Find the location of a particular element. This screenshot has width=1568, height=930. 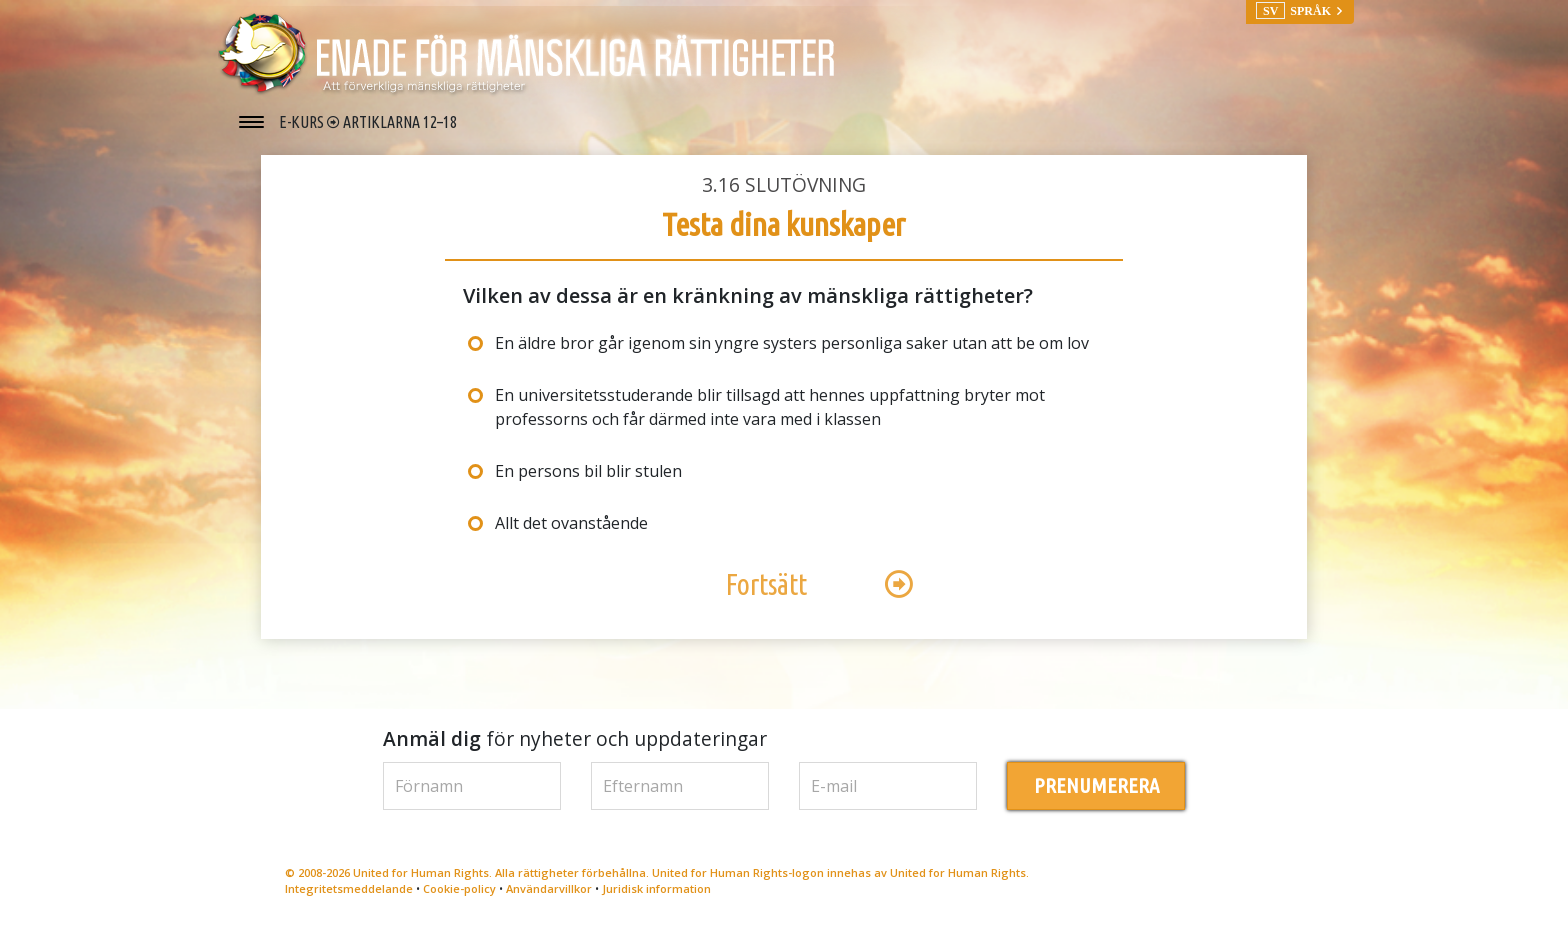

Användarvillkor is located at coordinates (549, 888).